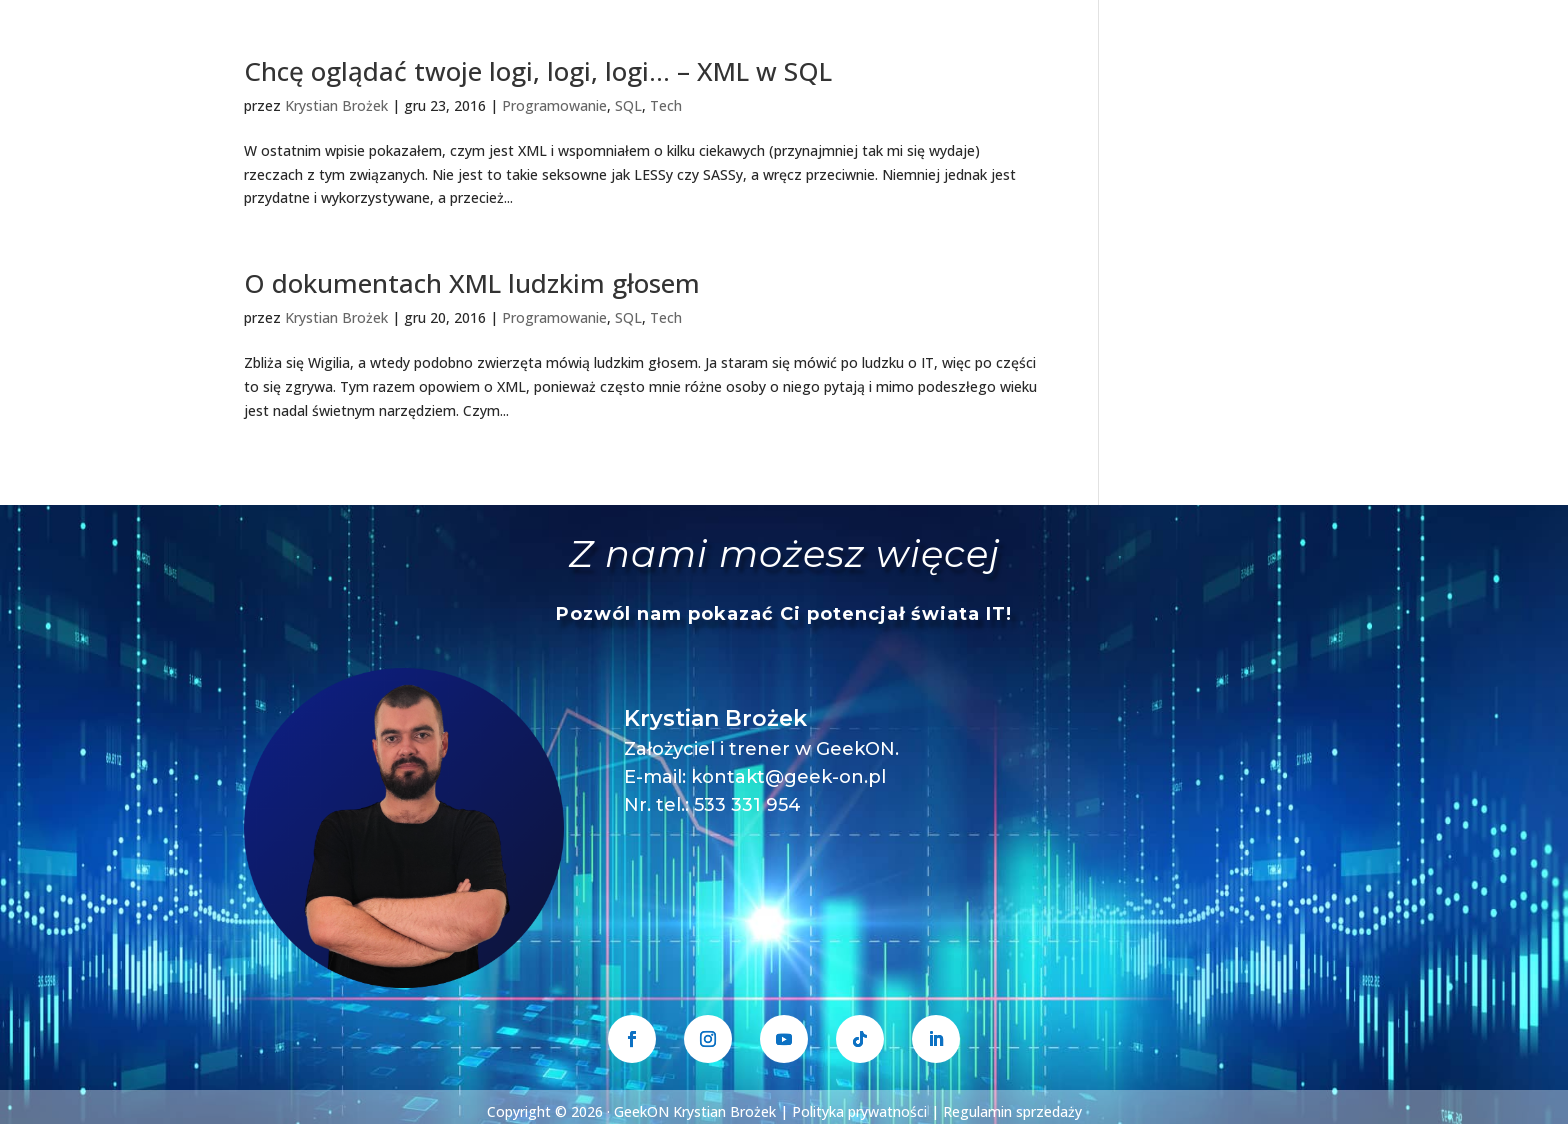 This screenshot has width=1568, height=1124. What do you see at coordinates (1012, 1111) in the screenshot?
I see `Regulamin sprzedaży` at bounding box center [1012, 1111].